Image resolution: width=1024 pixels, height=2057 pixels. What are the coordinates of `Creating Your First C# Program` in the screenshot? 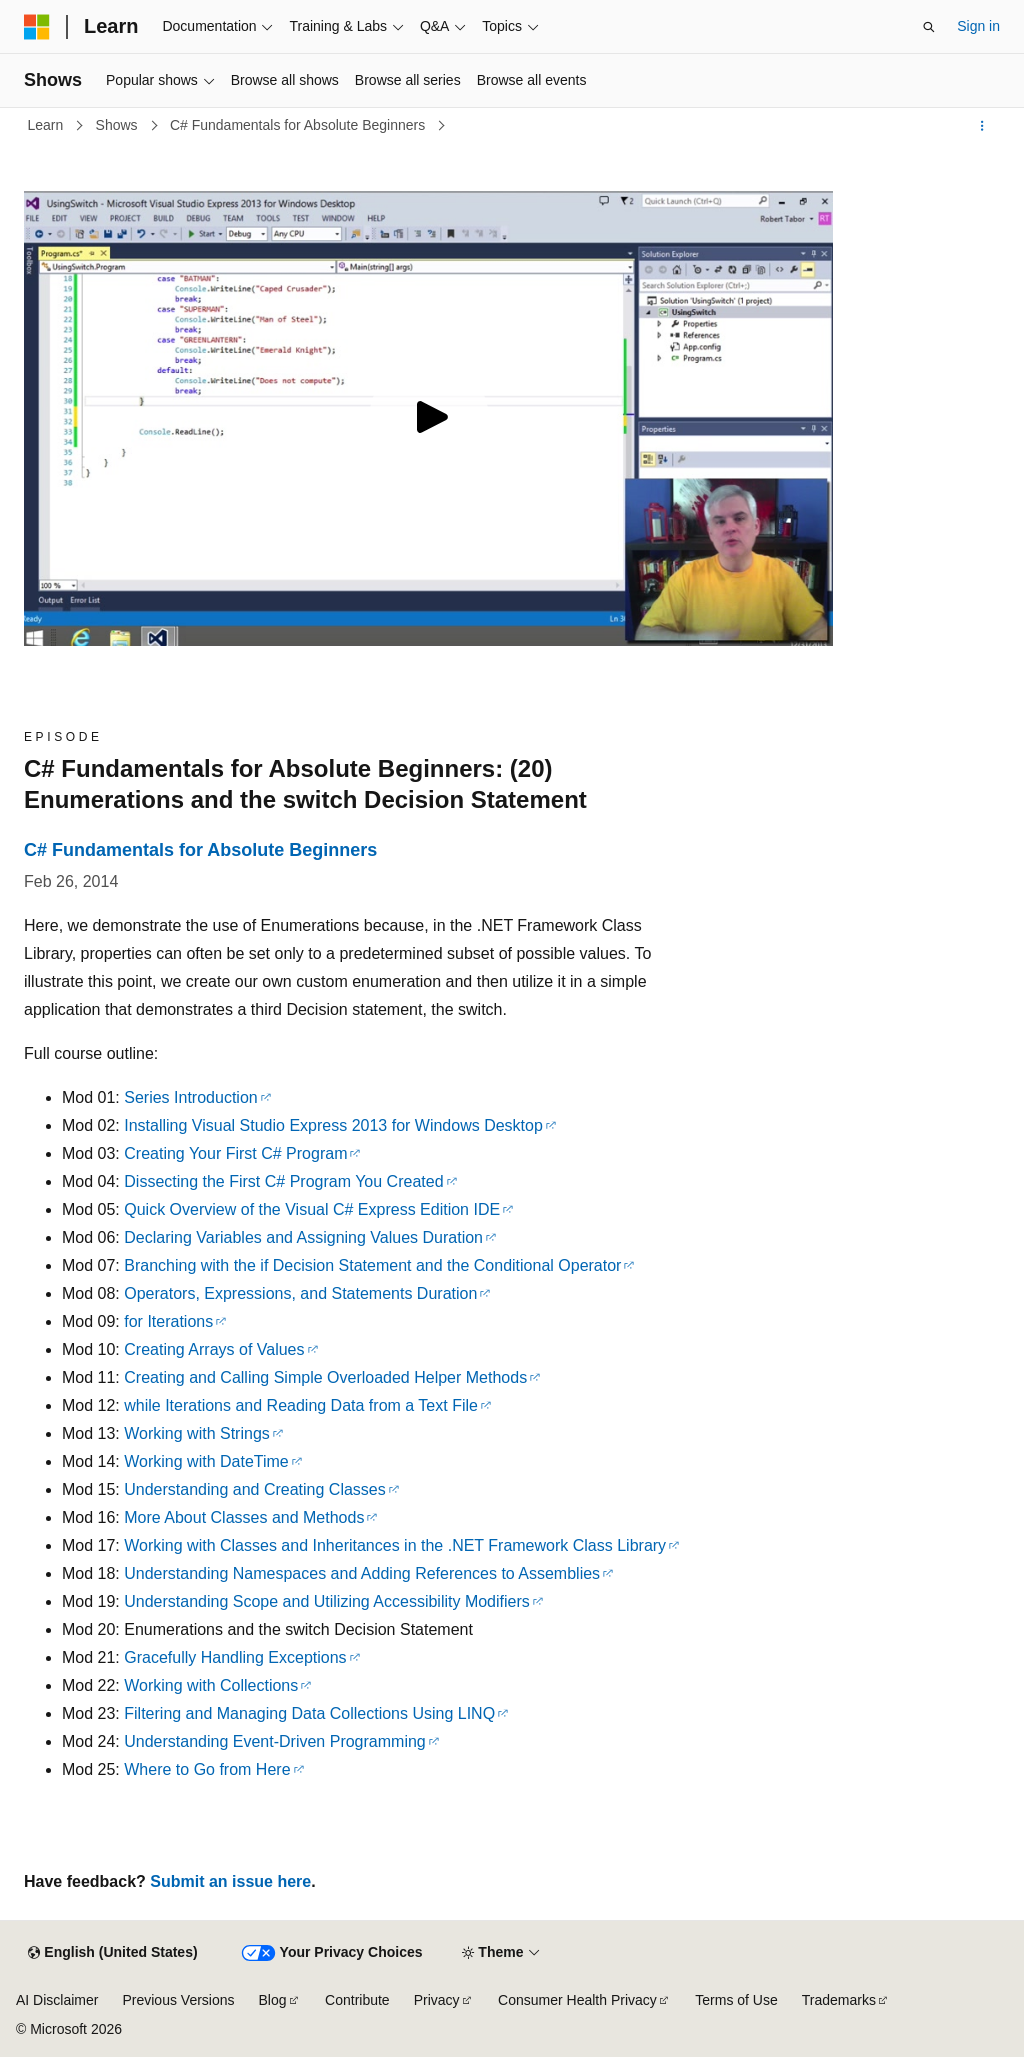 It's located at (235, 1153).